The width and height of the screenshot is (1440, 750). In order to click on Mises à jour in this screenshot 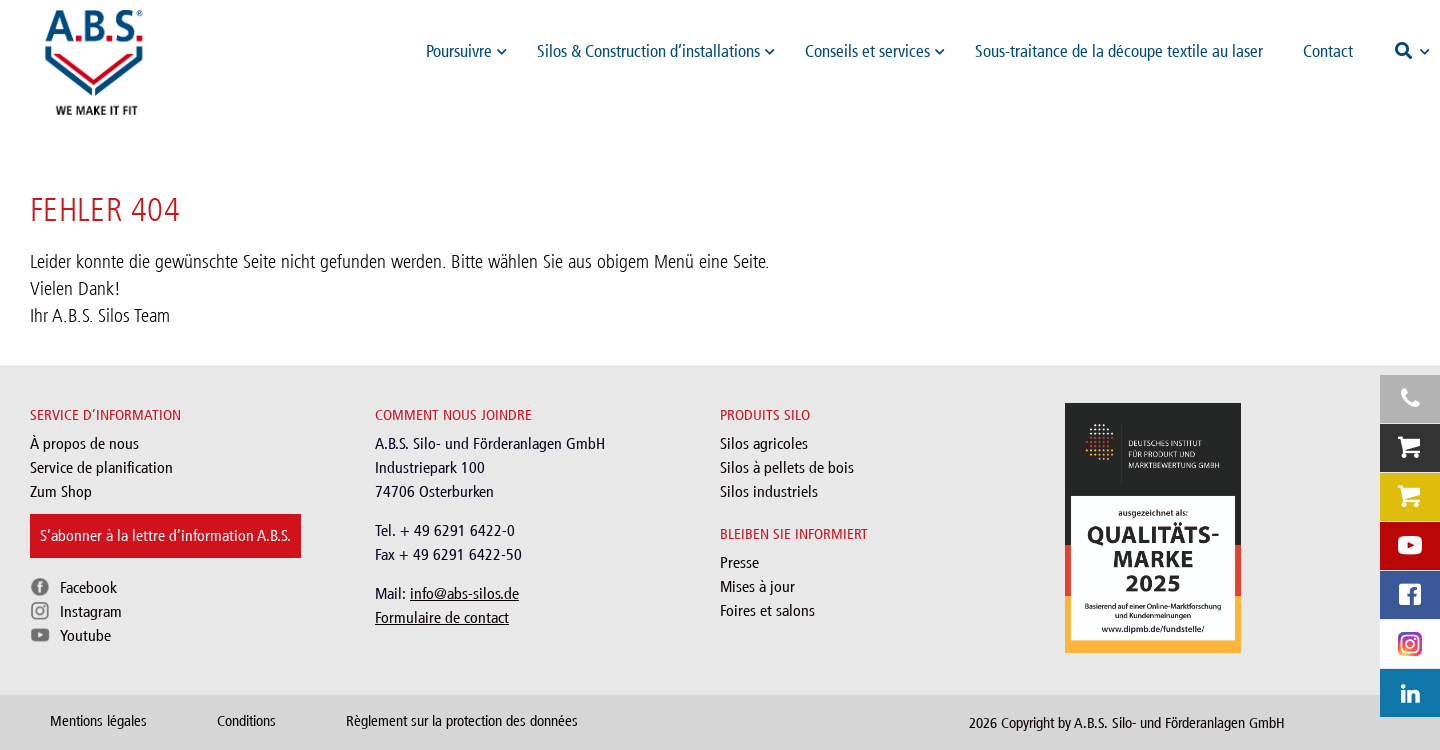, I will do `click(757, 586)`.